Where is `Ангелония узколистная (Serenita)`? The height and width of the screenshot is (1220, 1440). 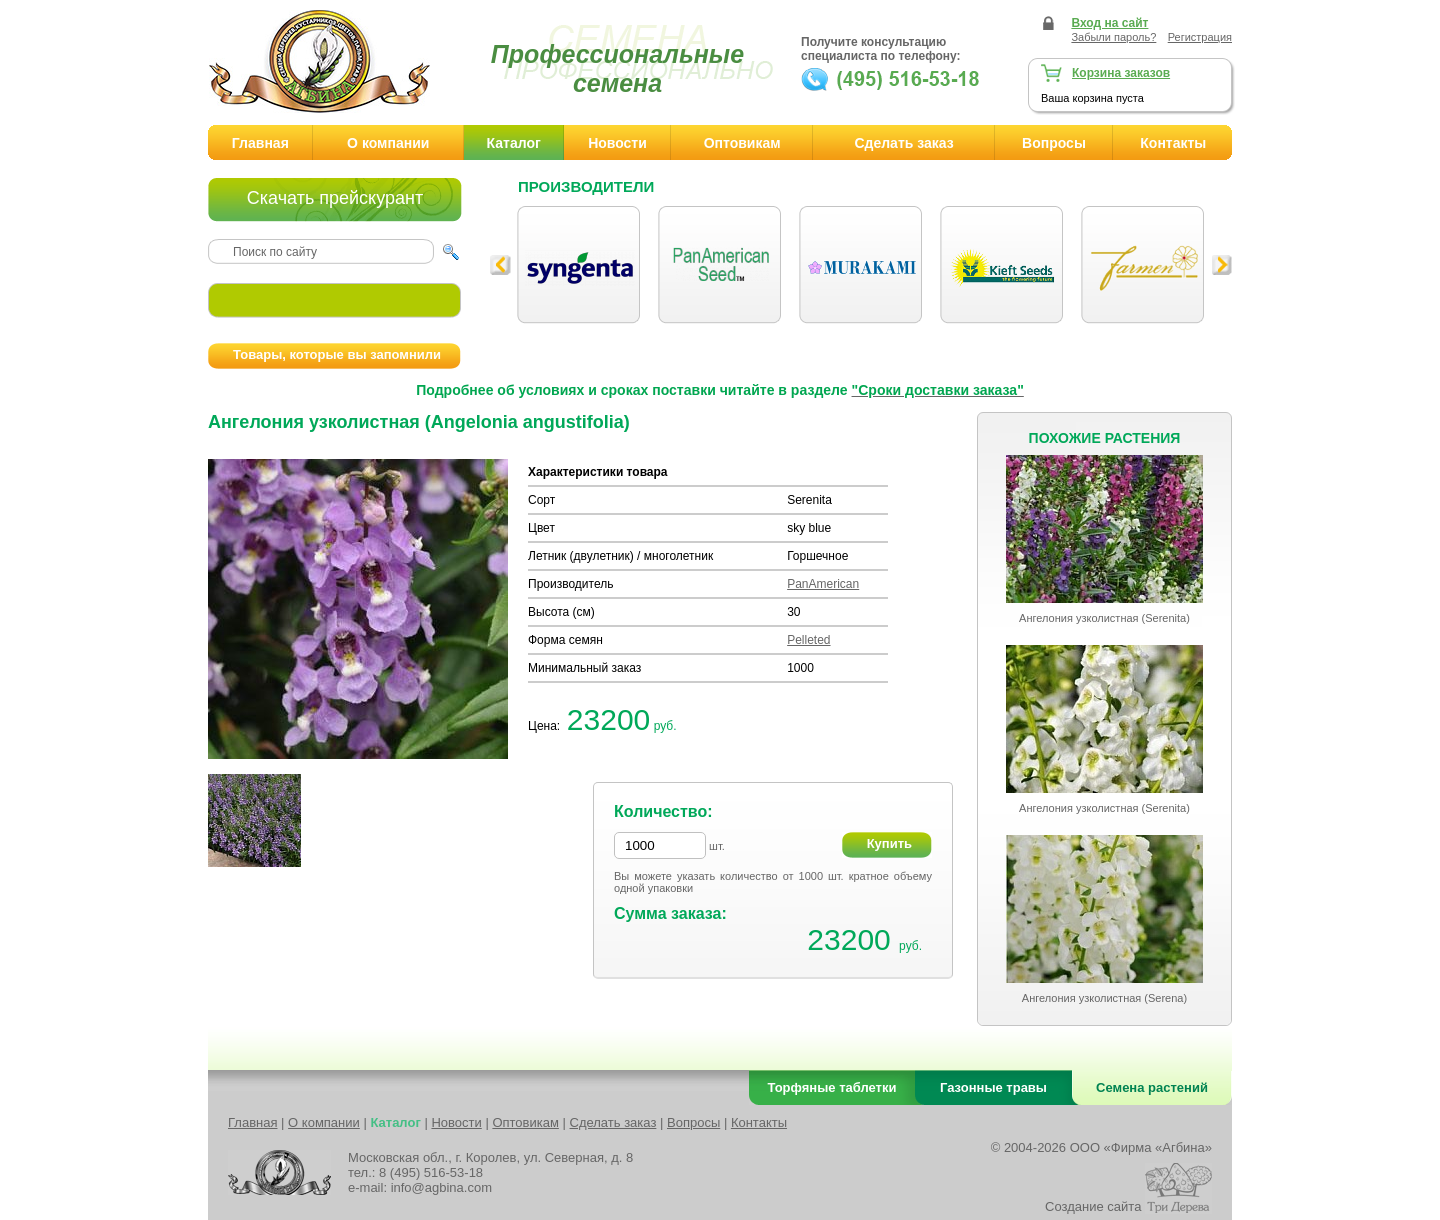
Ангелония узколистная (Serenita) is located at coordinates (1104, 618).